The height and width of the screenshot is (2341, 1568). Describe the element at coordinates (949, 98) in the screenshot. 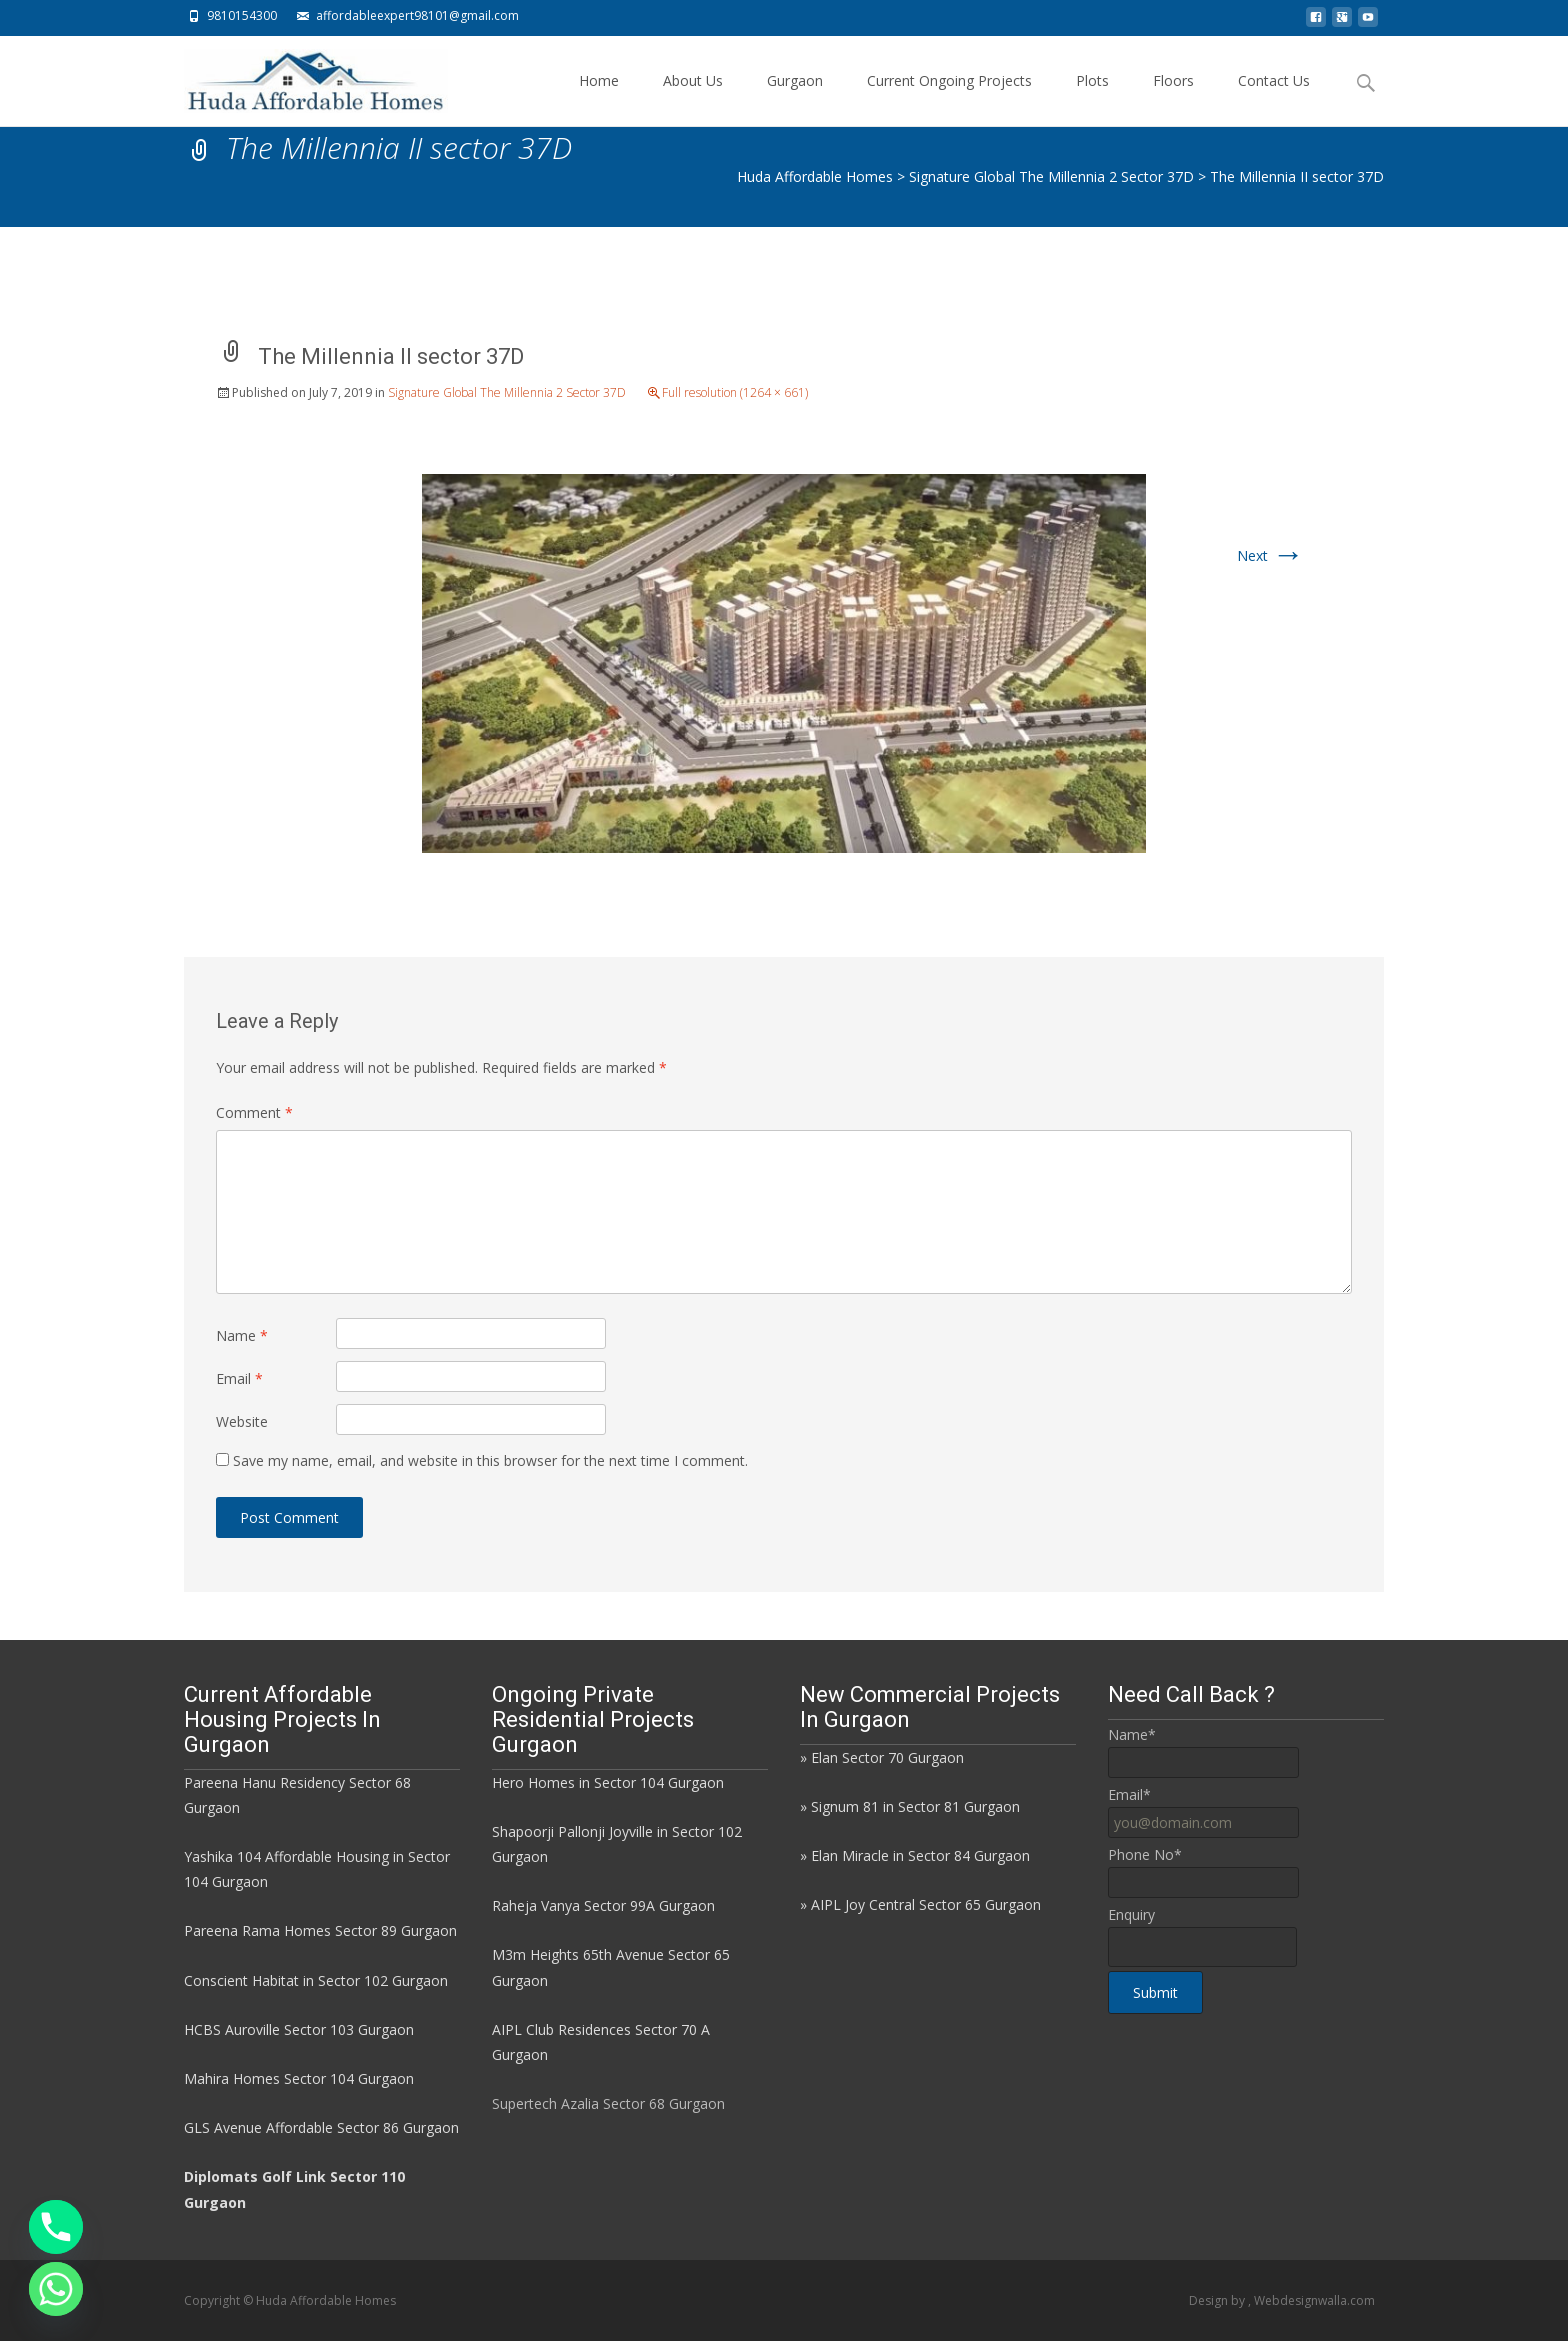

I see `Current Ongoing Projects` at that location.